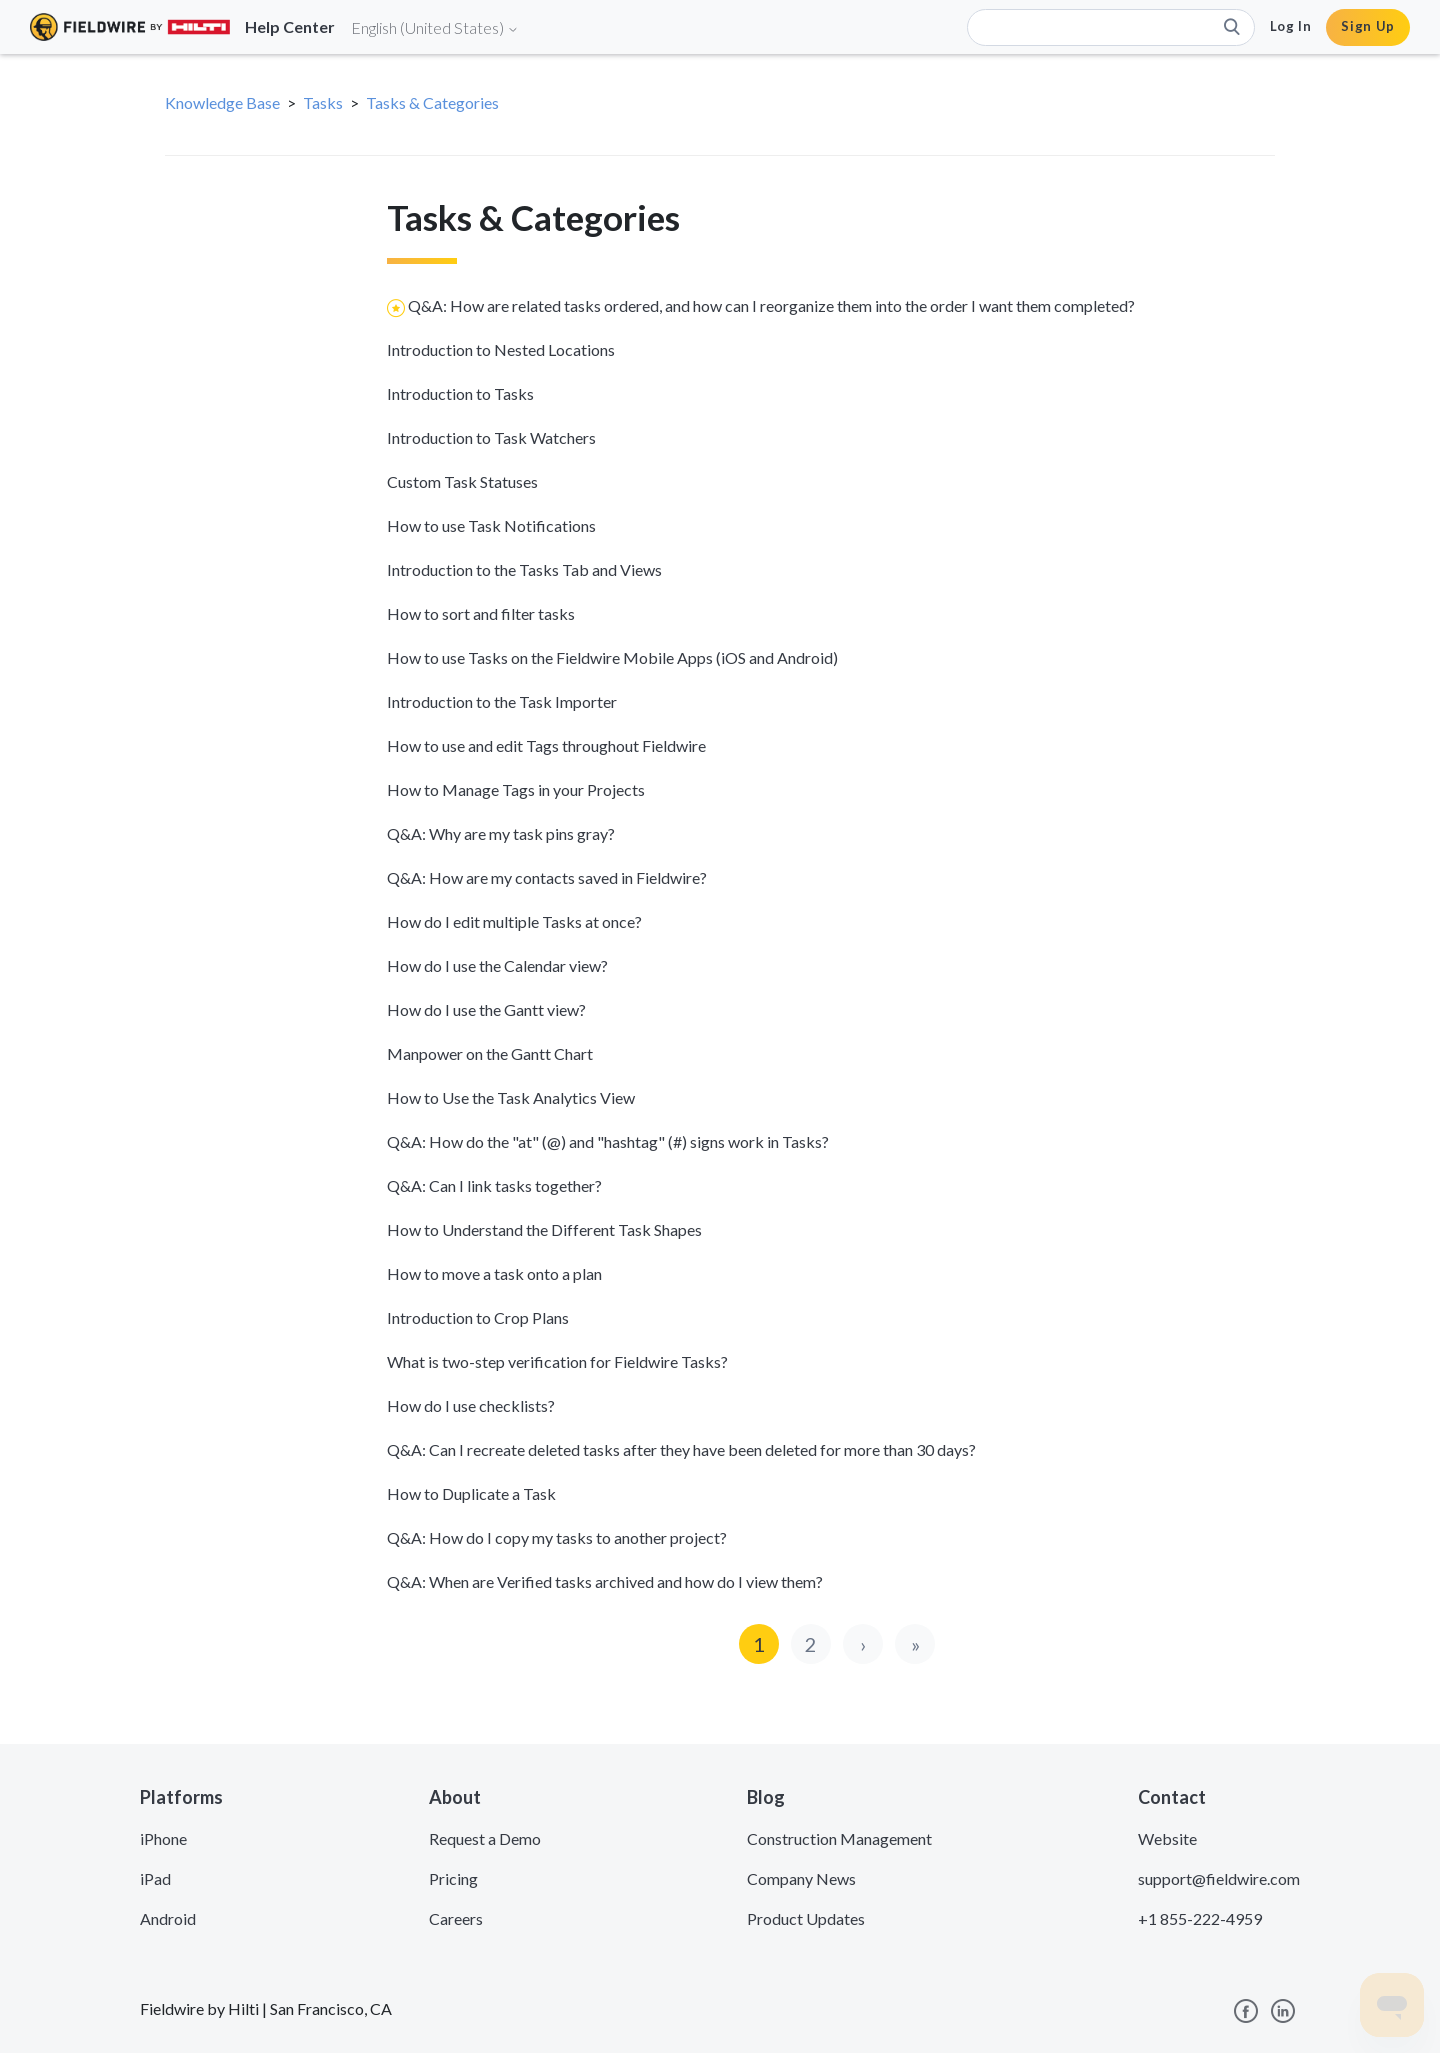 The image size is (1440, 2053). Describe the element at coordinates (155, 1878) in the screenshot. I see `iPad` at that location.